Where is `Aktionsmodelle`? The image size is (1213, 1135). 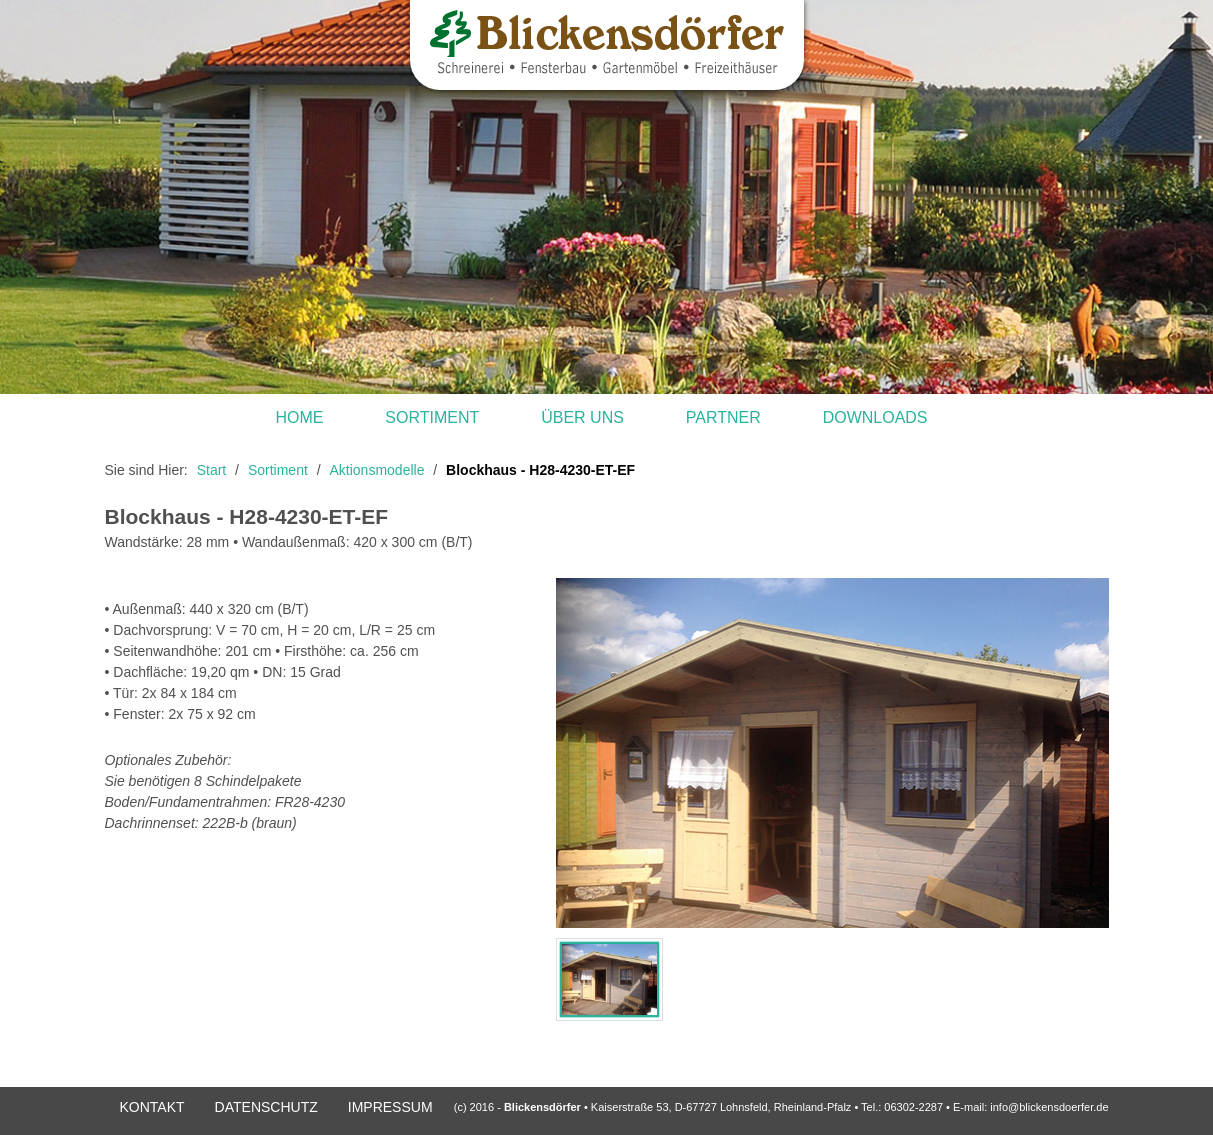 Aktionsmodelle is located at coordinates (377, 470).